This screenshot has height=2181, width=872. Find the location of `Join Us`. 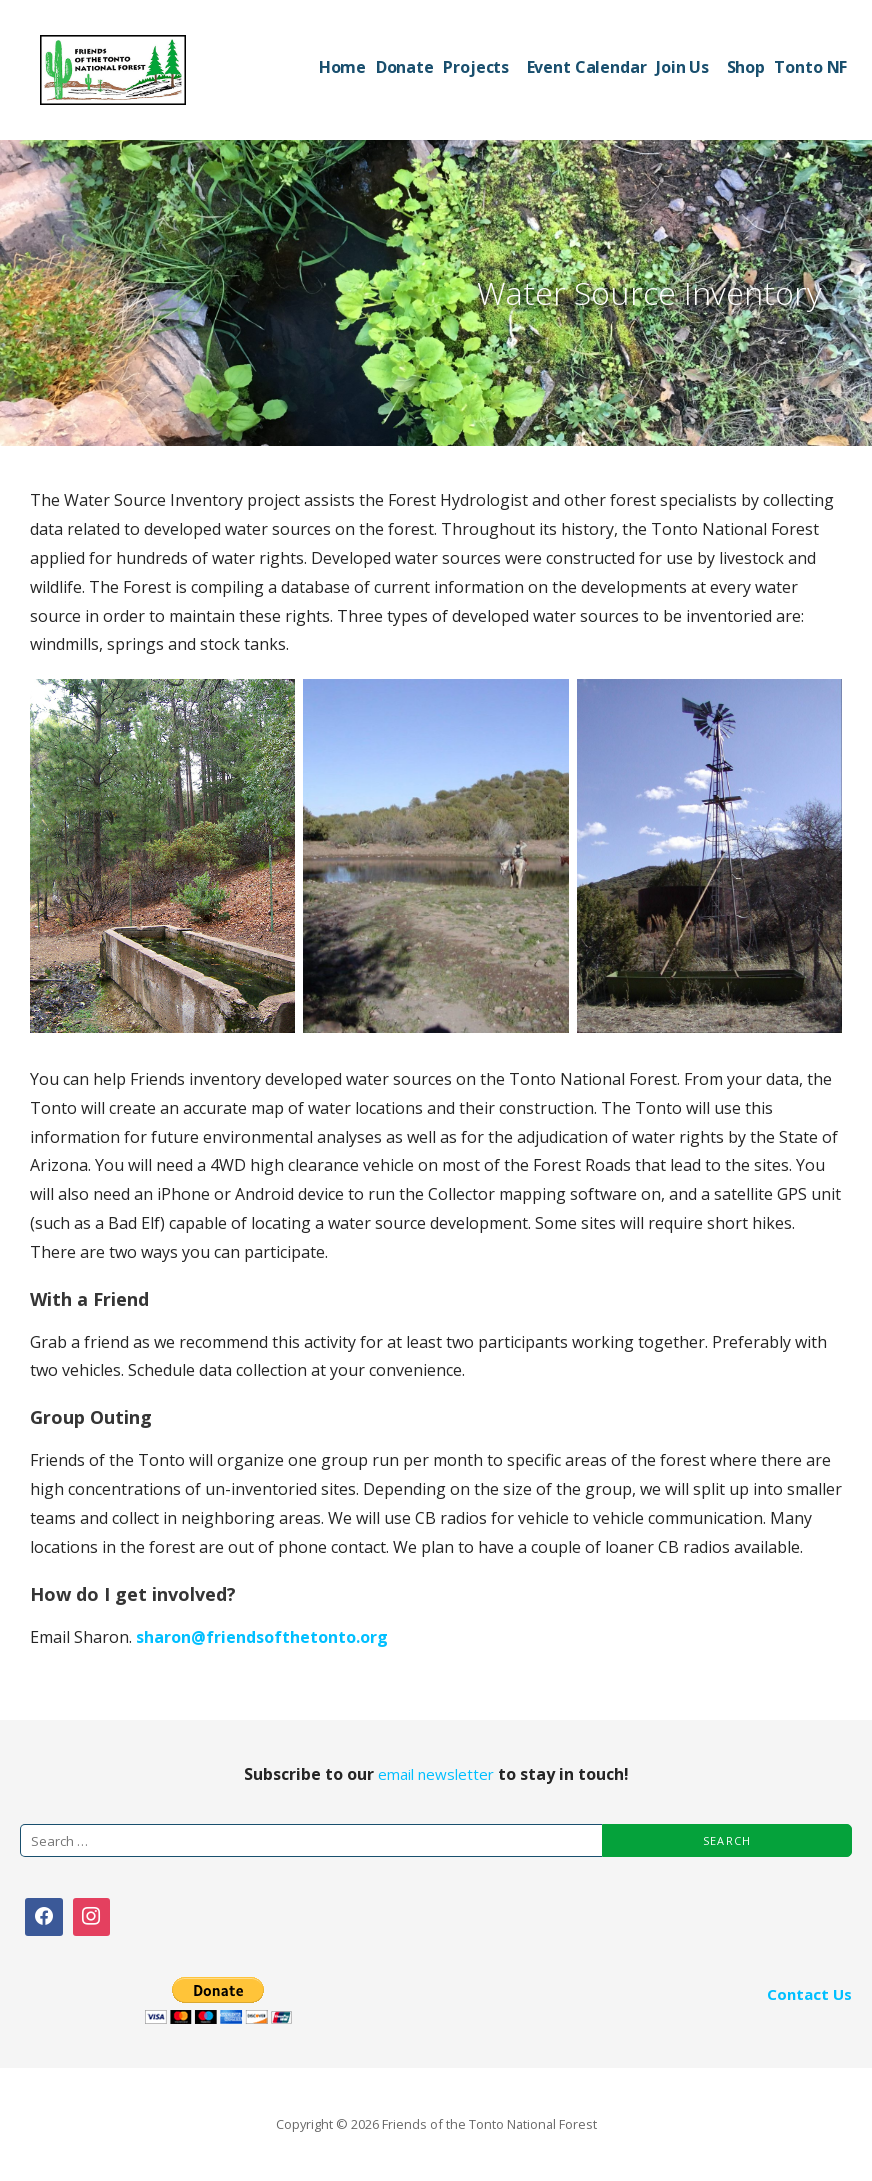

Join Us is located at coordinates (682, 67).